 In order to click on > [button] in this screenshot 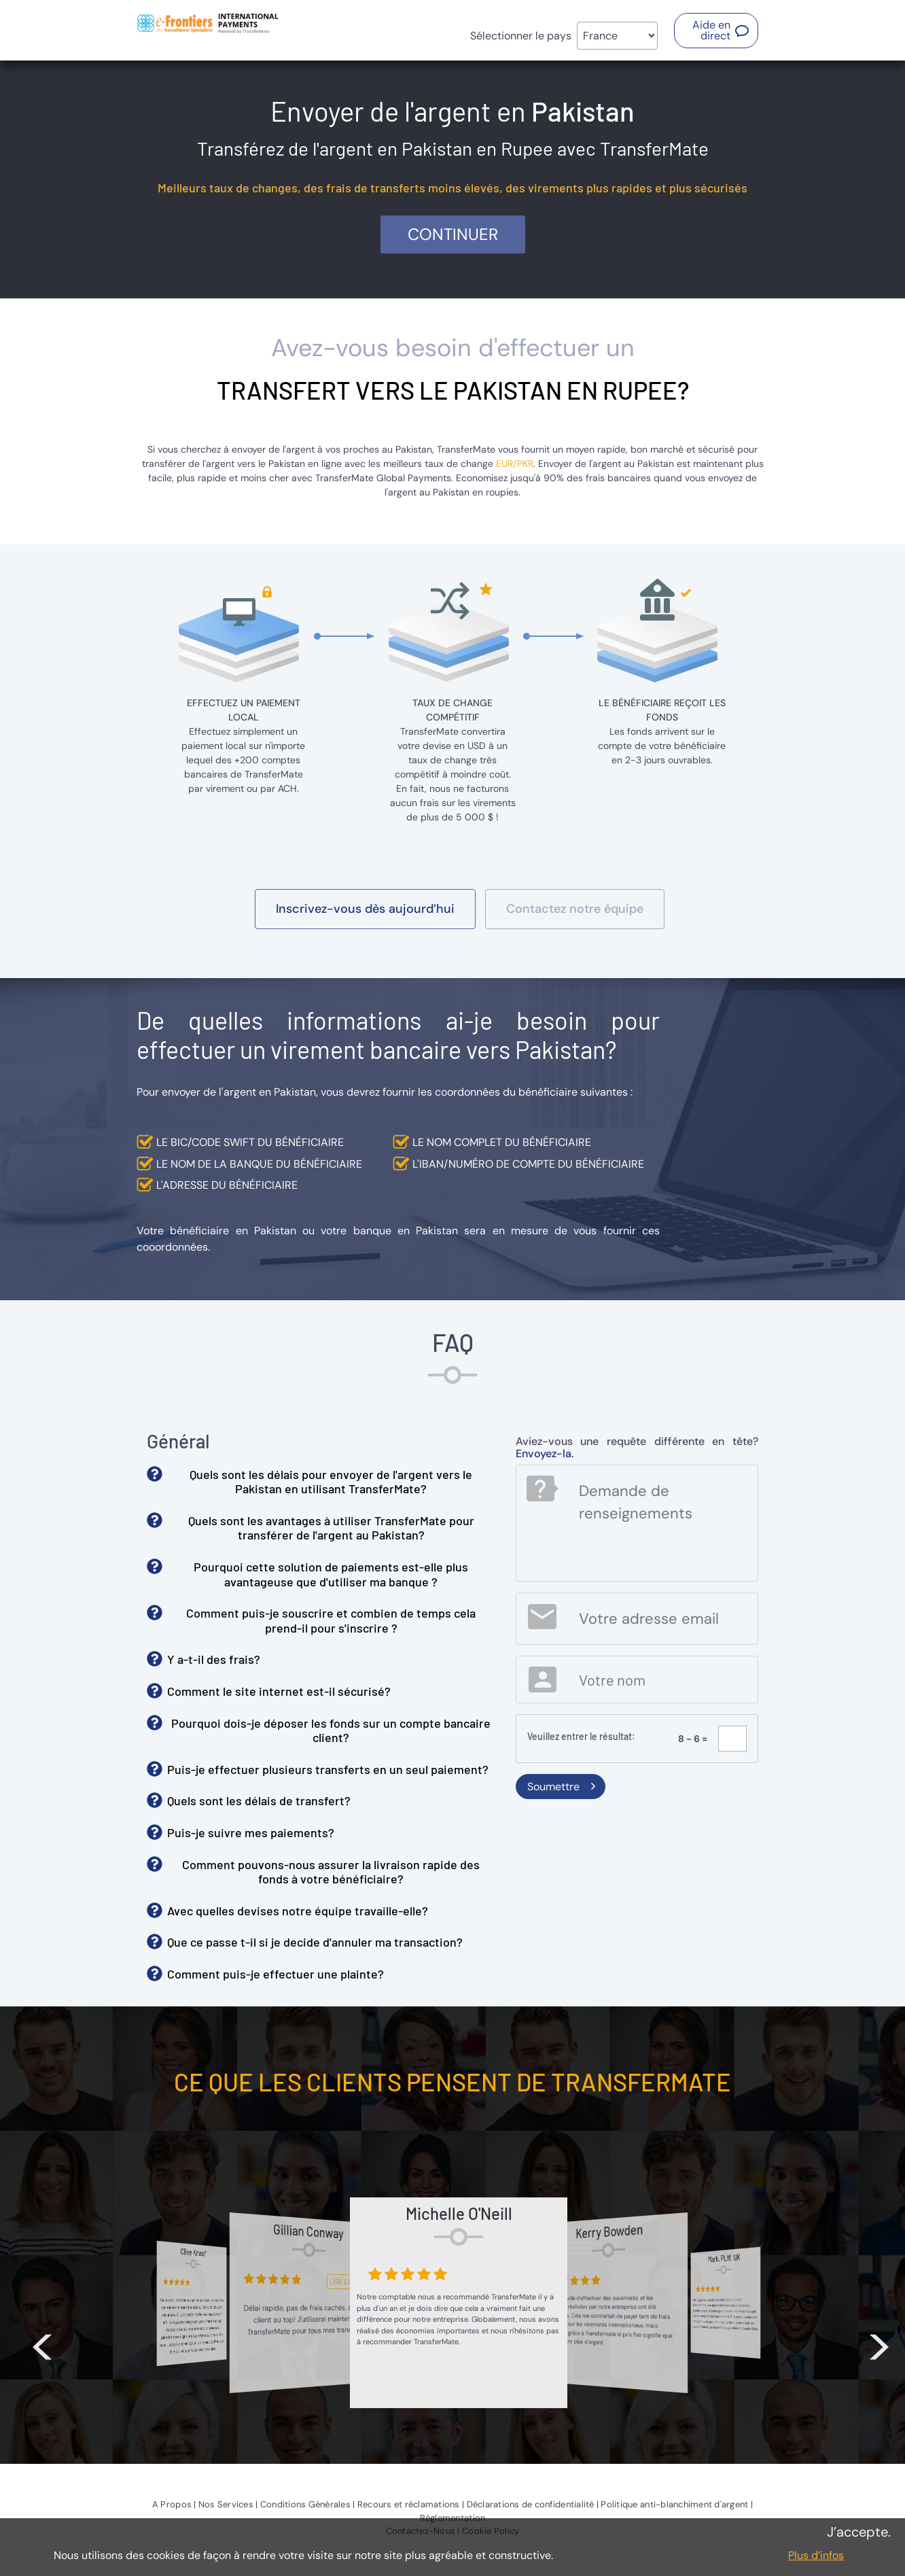, I will do `click(879, 2339)`.